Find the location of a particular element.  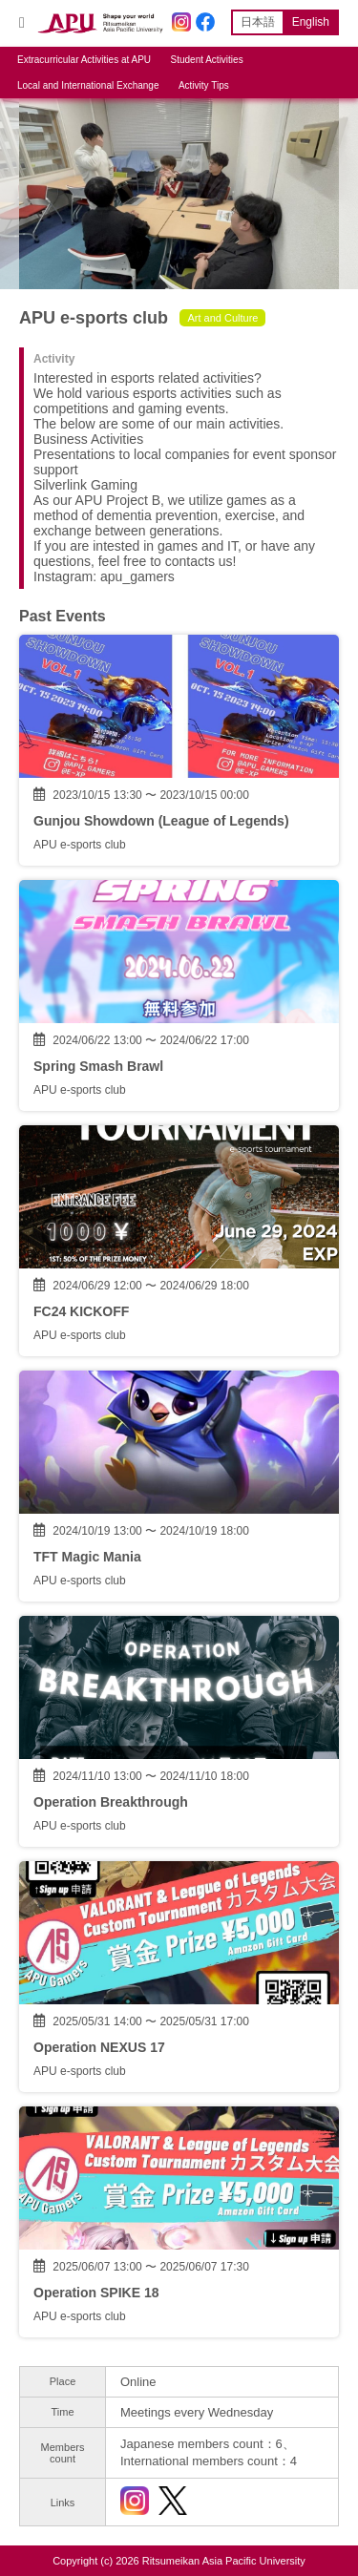

Activity Tips is located at coordinates (204, 85).